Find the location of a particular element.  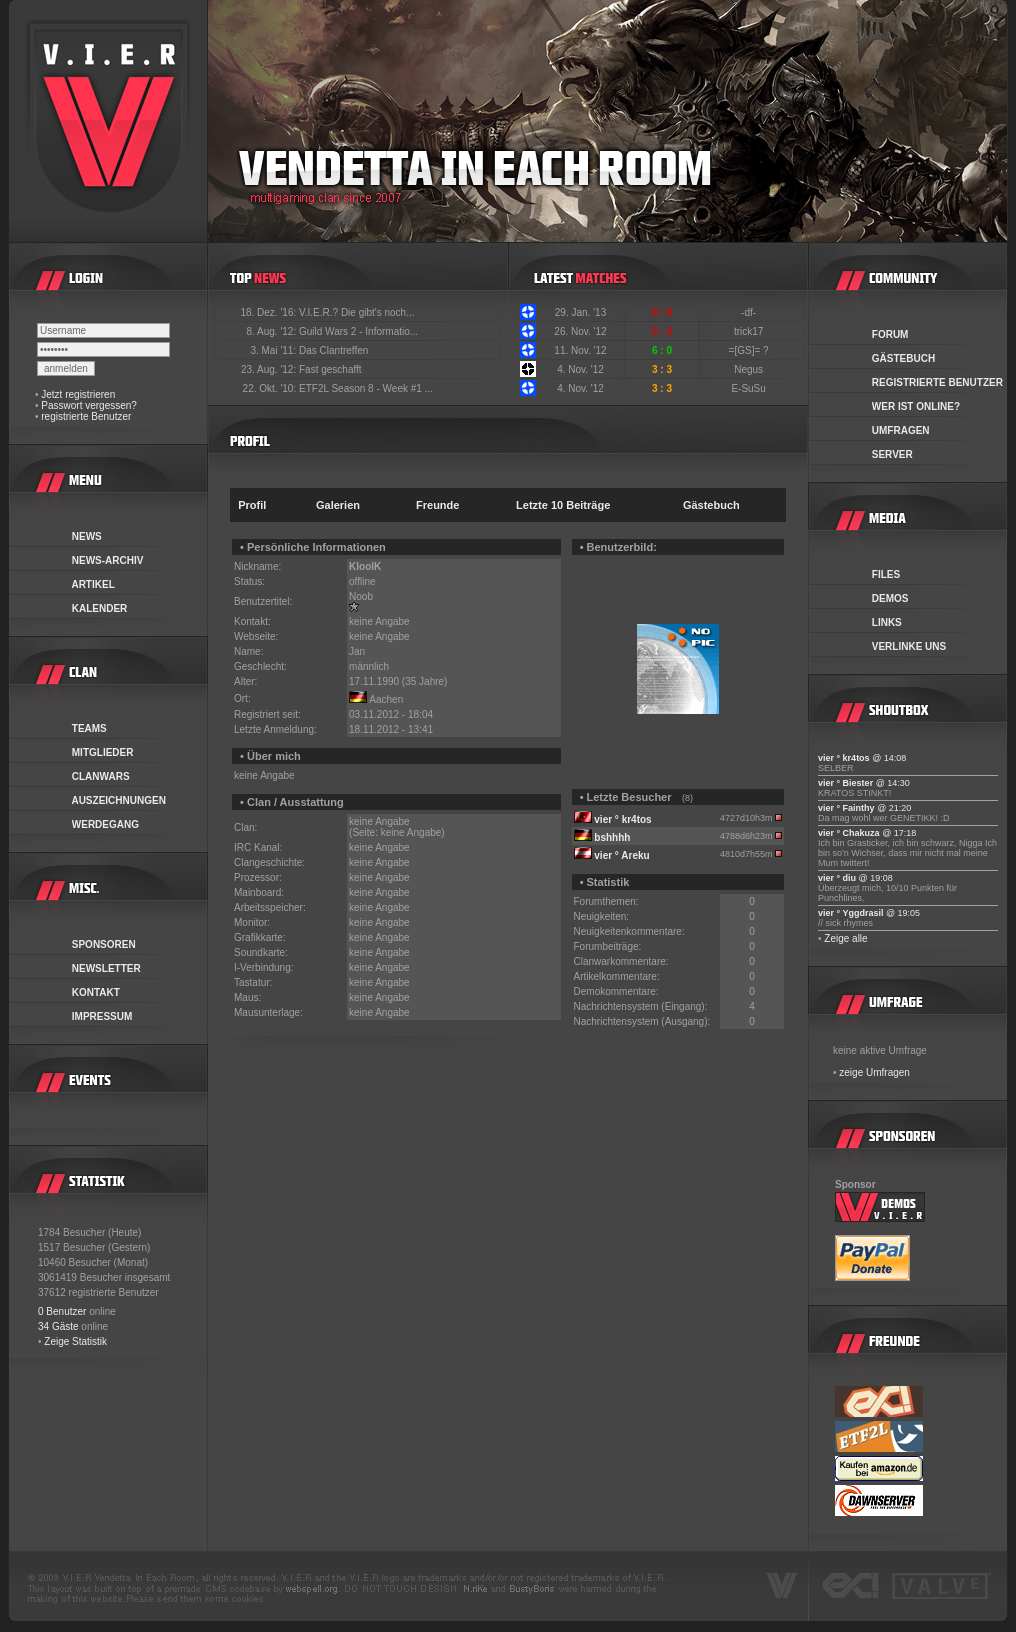

23. Aug. '12: is located at coordinates (270, 369).